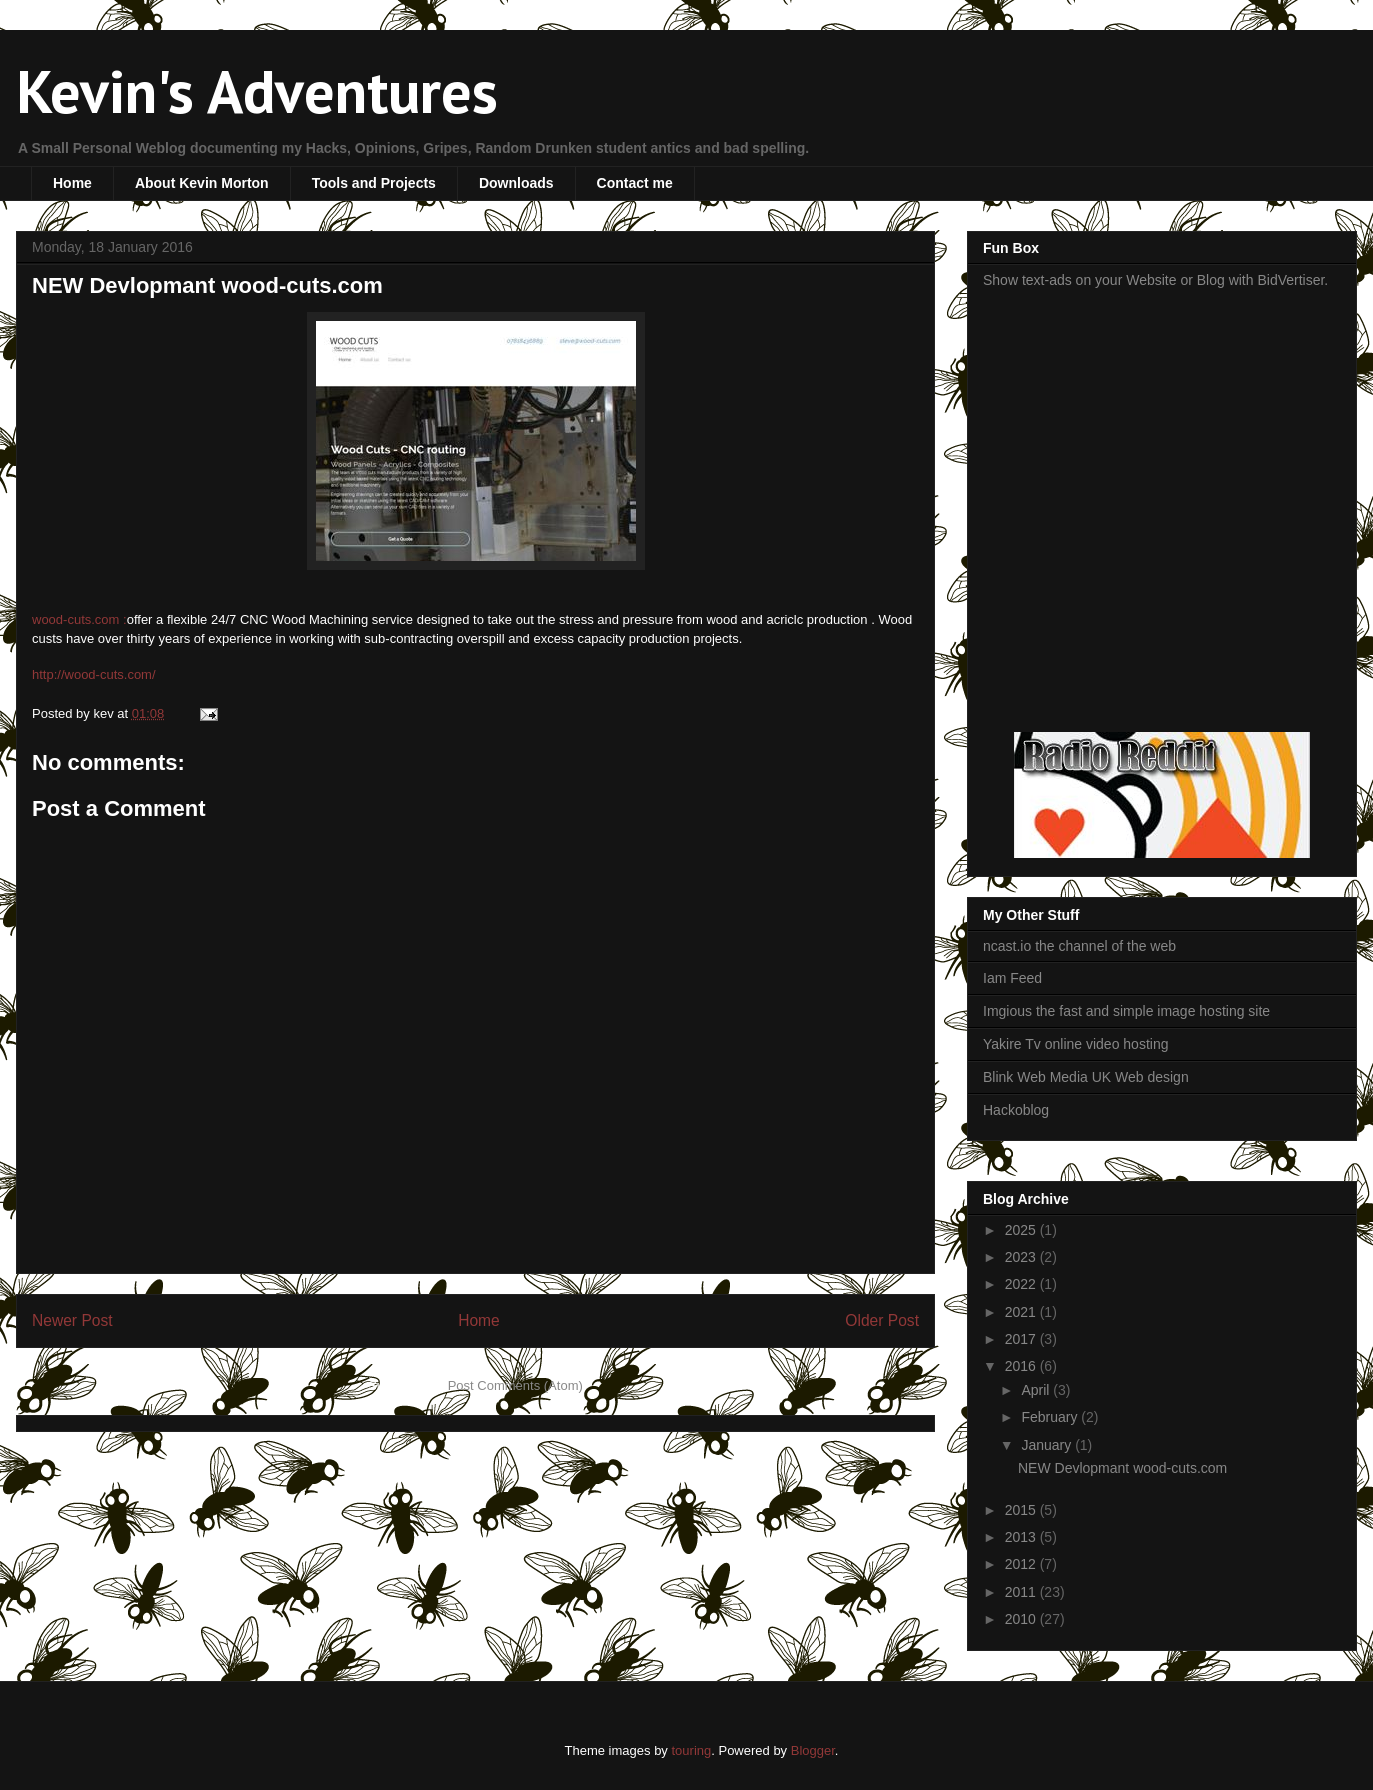  Describe the element at coordinates (1155, 280) in the screenshot. I see `Show text-ads on your Website or Blog with BidVertiser.` at that location.